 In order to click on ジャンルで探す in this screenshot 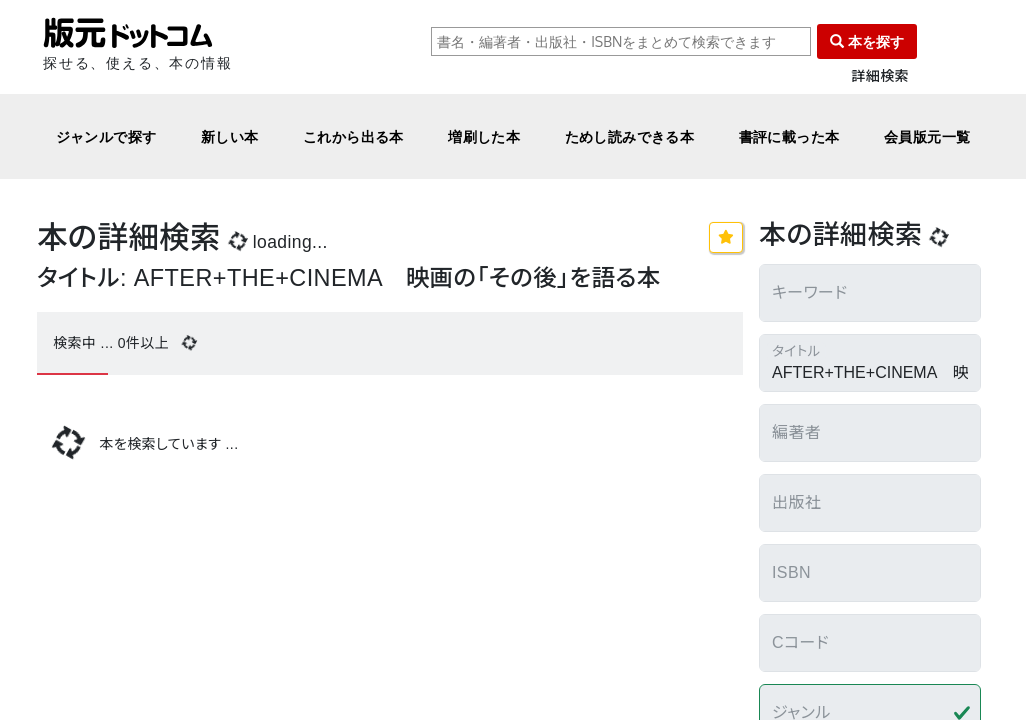, I will do `click(106, 136)`.